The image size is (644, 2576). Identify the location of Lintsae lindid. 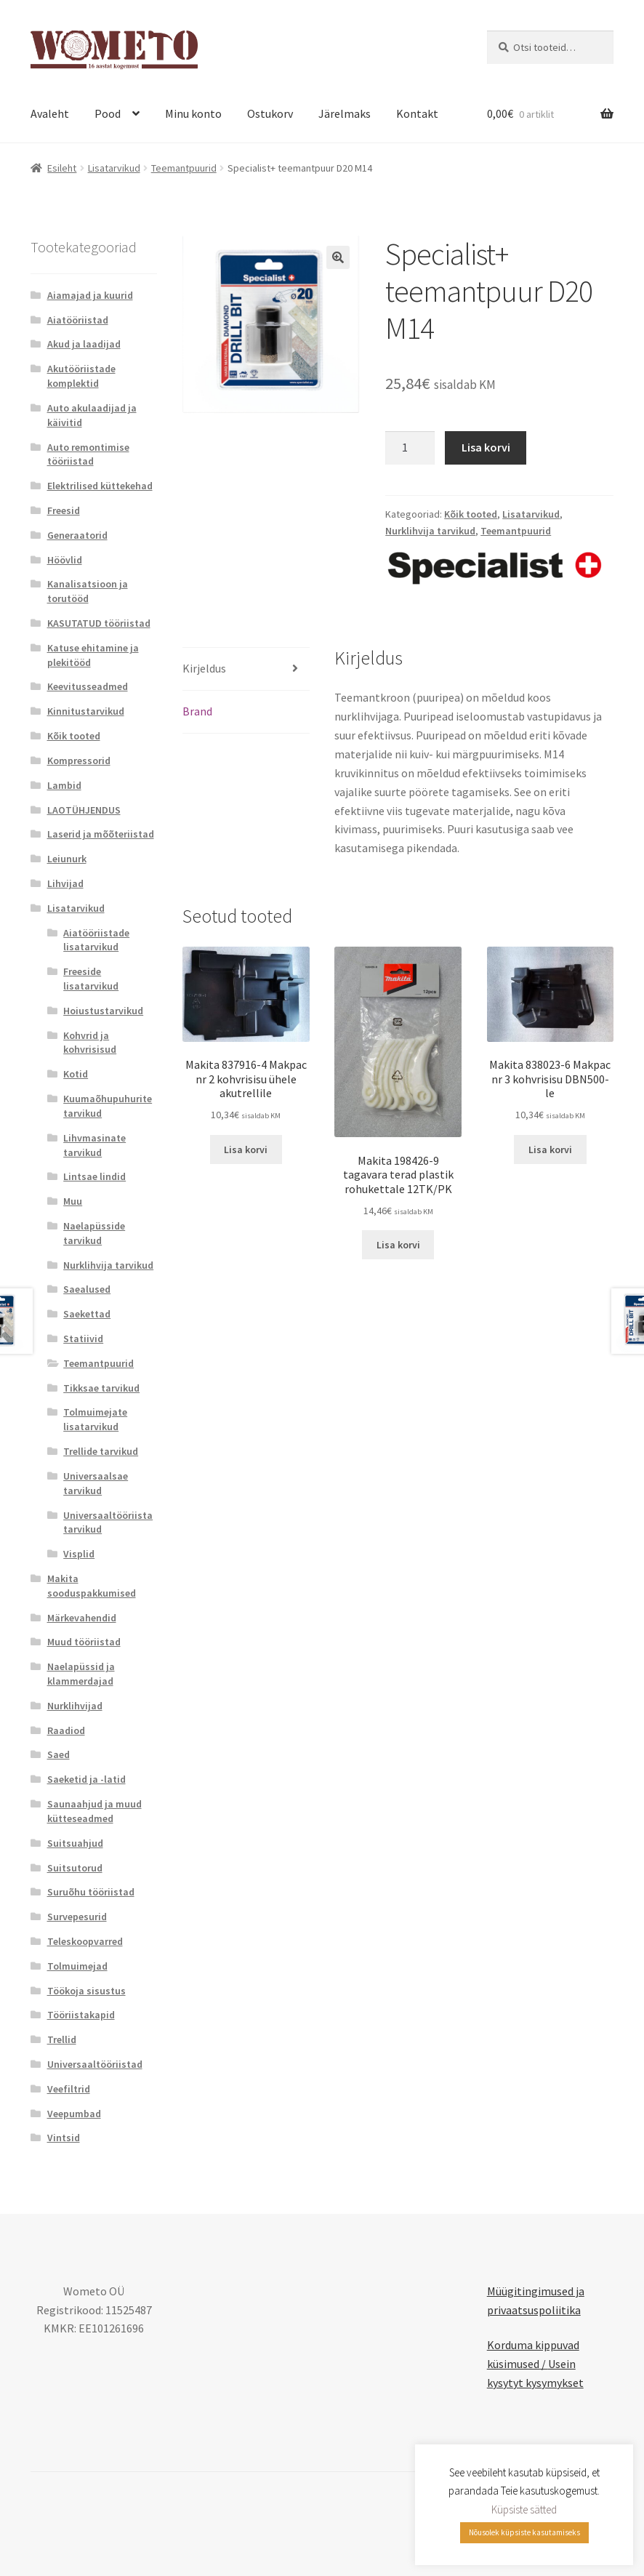
(94, 1176).